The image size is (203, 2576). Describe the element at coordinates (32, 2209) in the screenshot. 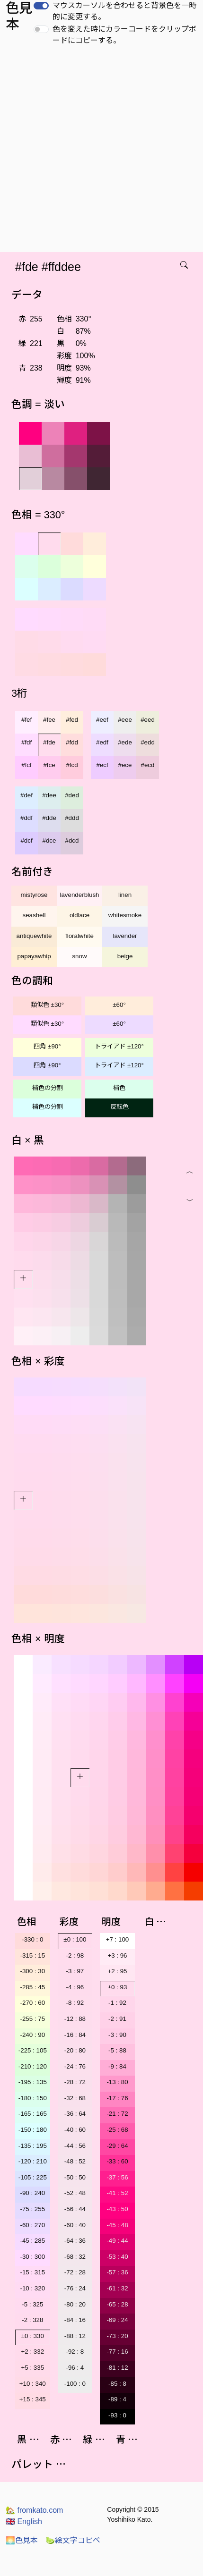

I see `-75 : 255` at that location.